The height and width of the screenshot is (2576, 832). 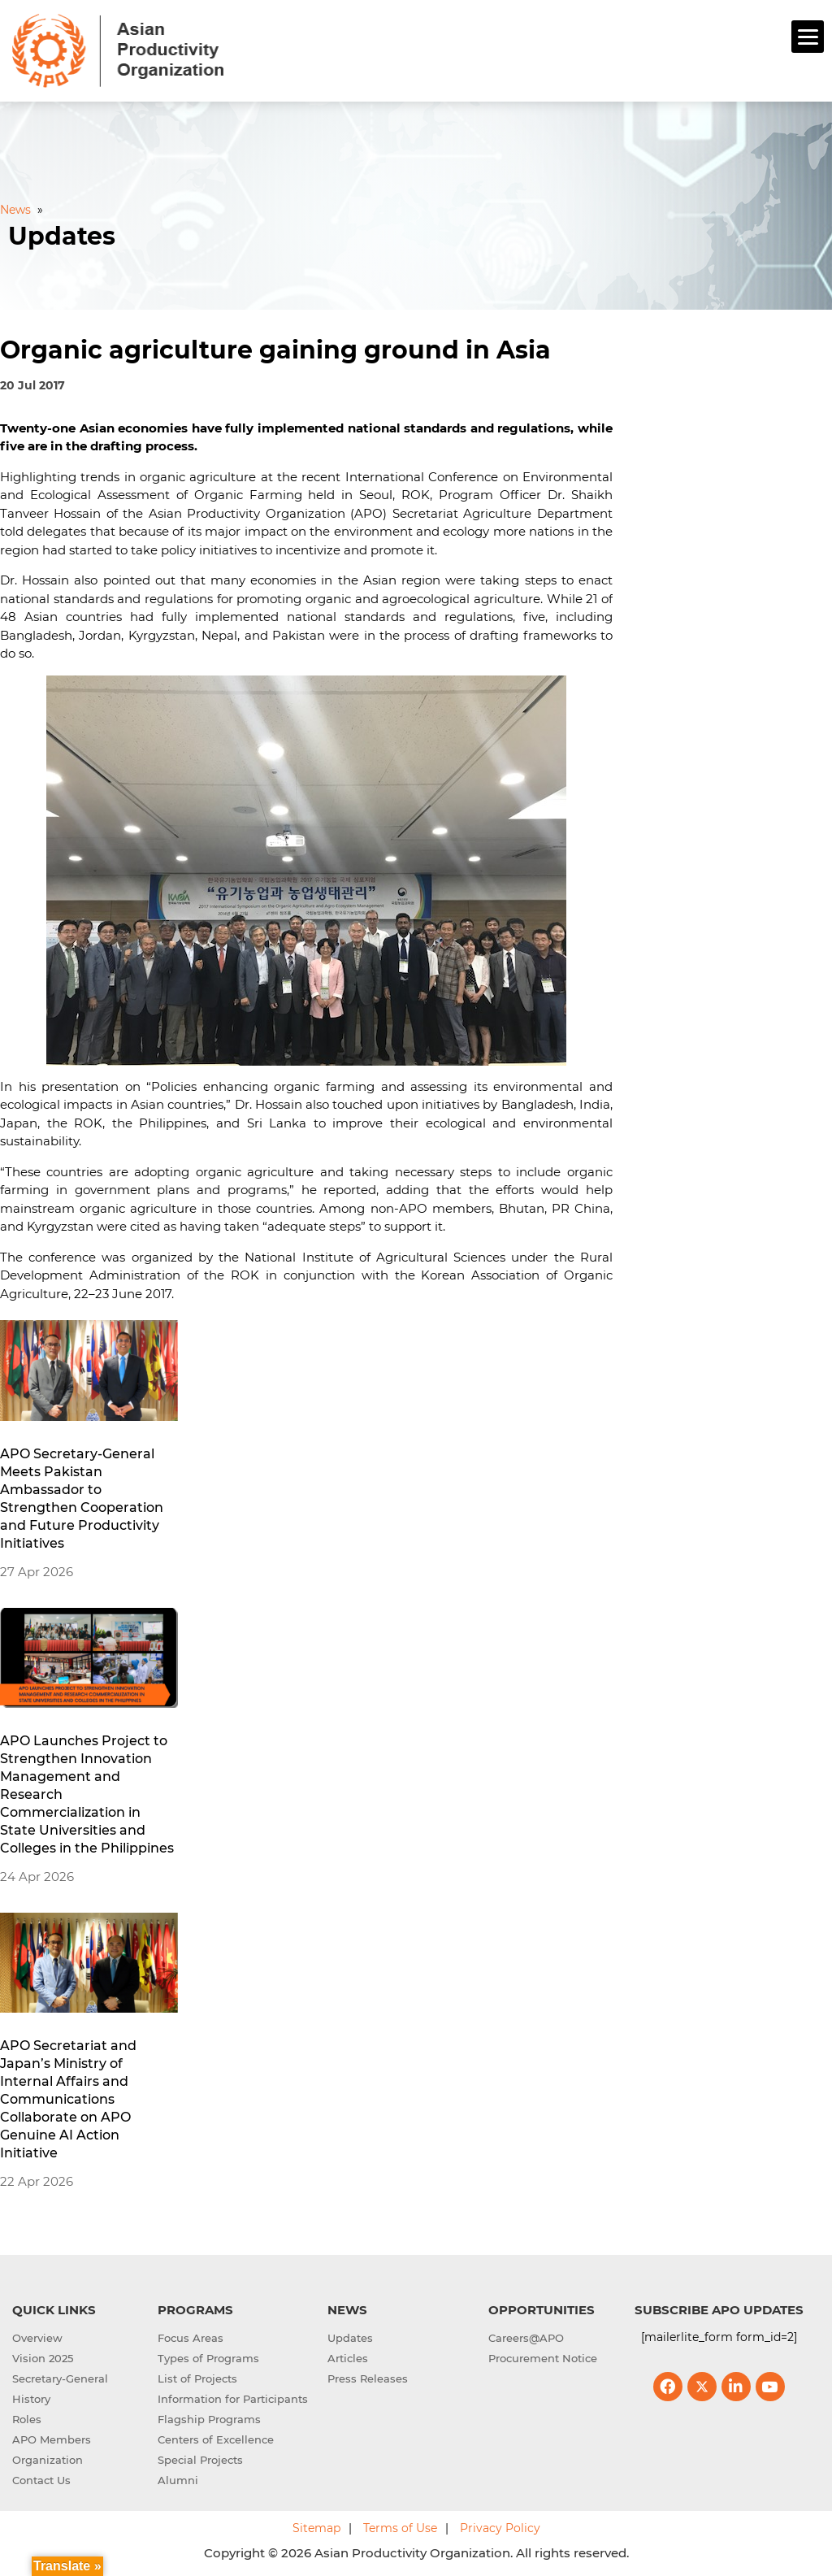 What do you see at coordinates (347, 2358) in the screenshot?
I see `Articles` at bounding box center [347, 2358].